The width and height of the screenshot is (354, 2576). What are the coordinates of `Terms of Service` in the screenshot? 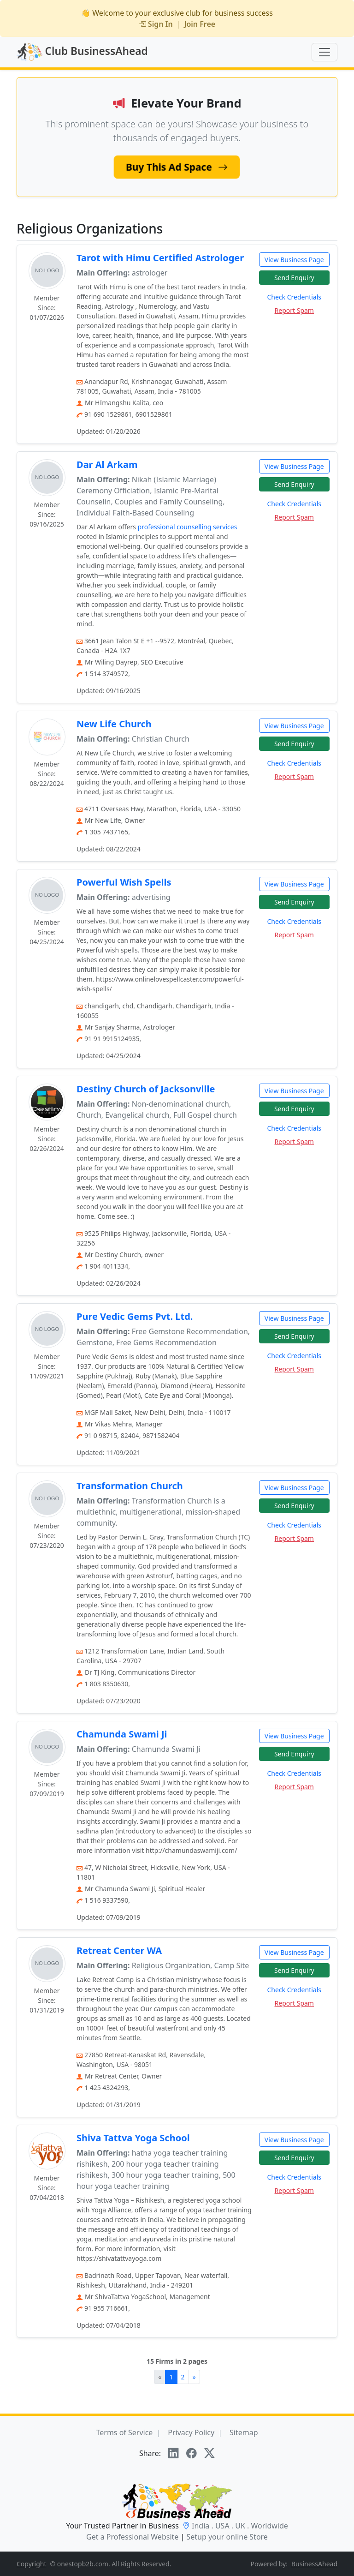 It's located at (124, 2432).